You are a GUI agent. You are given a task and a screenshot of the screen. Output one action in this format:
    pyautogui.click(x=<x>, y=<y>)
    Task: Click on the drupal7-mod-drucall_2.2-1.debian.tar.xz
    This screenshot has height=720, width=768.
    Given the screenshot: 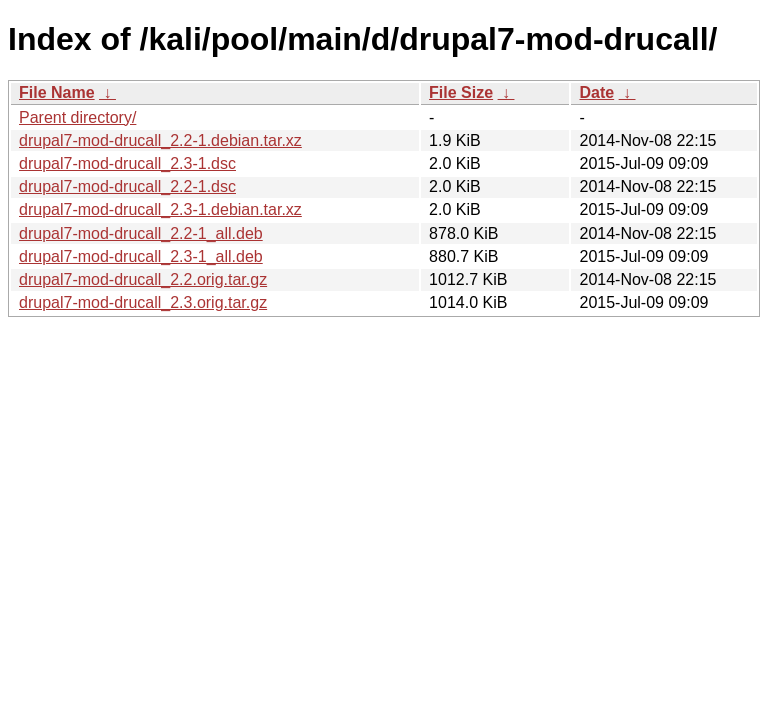 What is the action you would take?
    pyautogui.click(x=160, y=140)
    